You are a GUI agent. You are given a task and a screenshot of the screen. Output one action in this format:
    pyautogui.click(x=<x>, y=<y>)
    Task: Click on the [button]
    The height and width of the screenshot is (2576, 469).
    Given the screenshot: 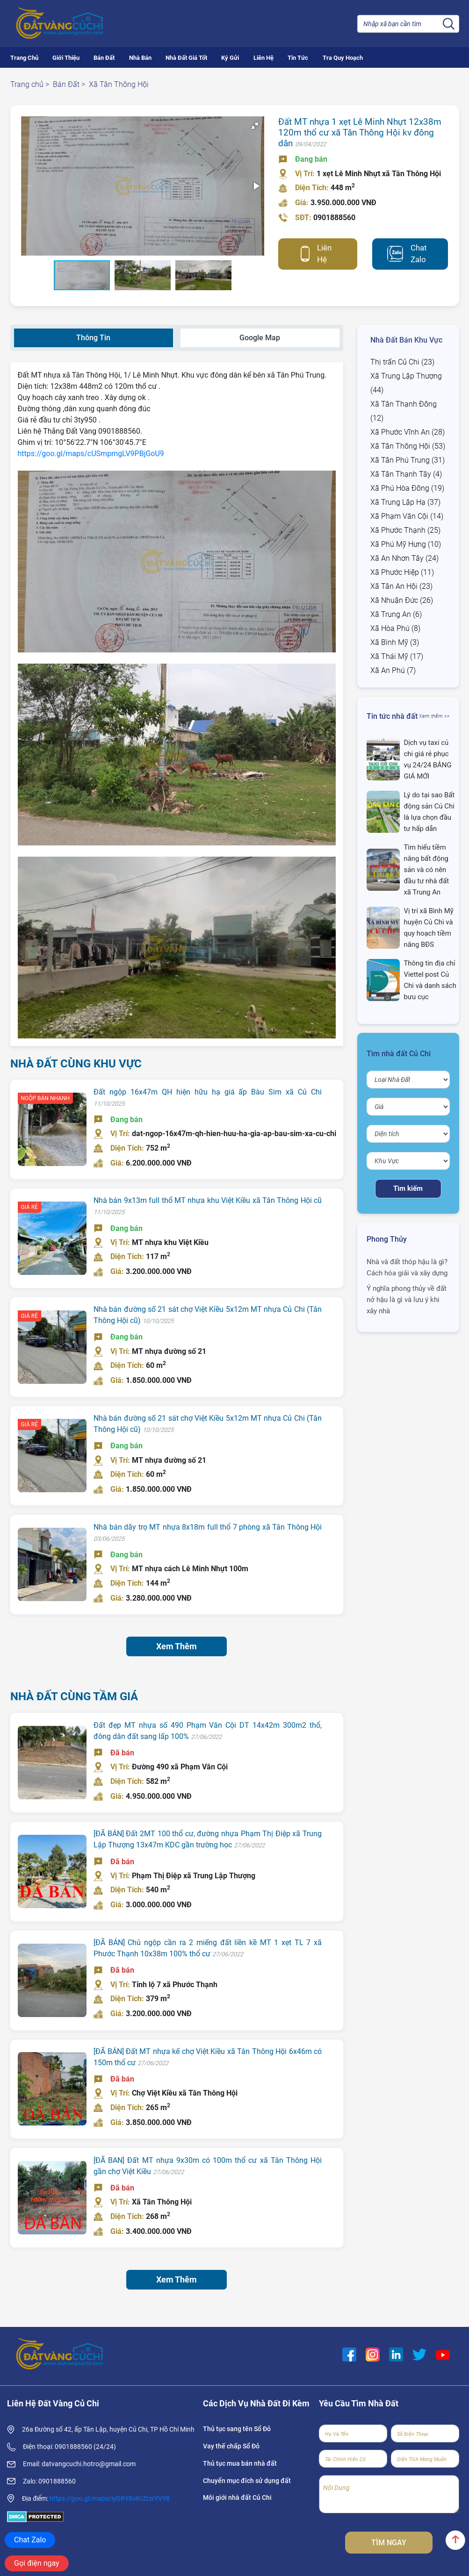 What is the action you would take?
    pyautogui.click(x=138, y=190)
    